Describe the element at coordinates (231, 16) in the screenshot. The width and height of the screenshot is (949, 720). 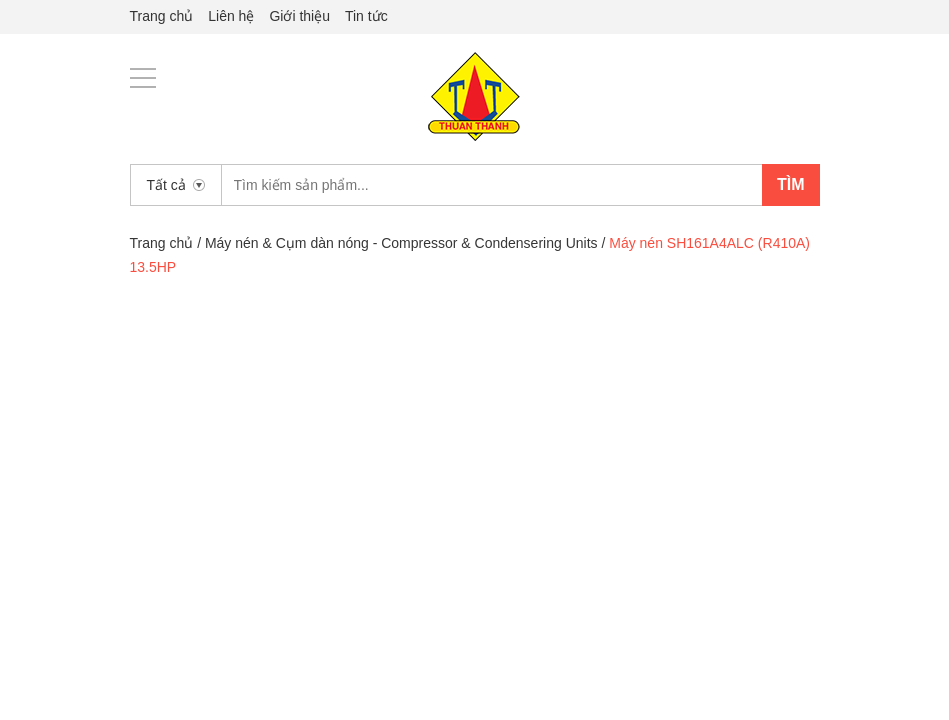
I see `Liên hệ` at that location.